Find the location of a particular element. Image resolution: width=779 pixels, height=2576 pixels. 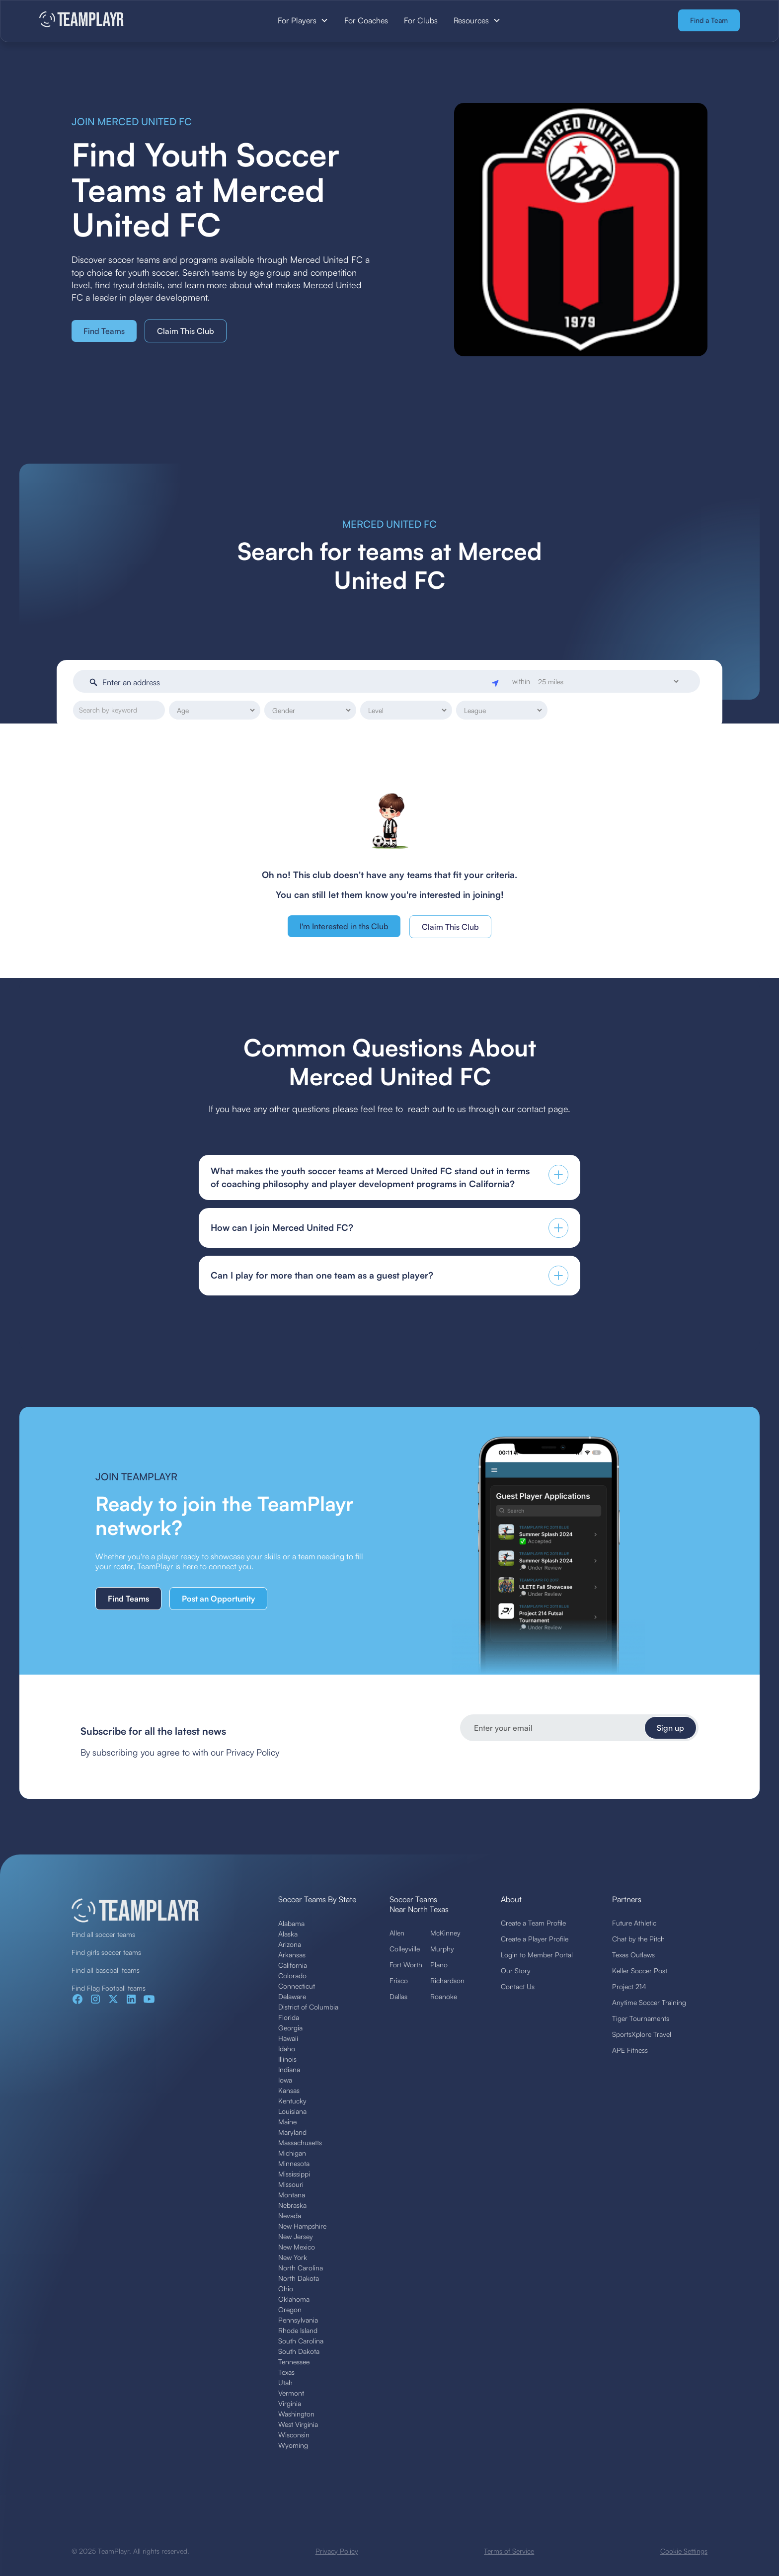

Create a Player Profile is located at coordinates (534, 1938).